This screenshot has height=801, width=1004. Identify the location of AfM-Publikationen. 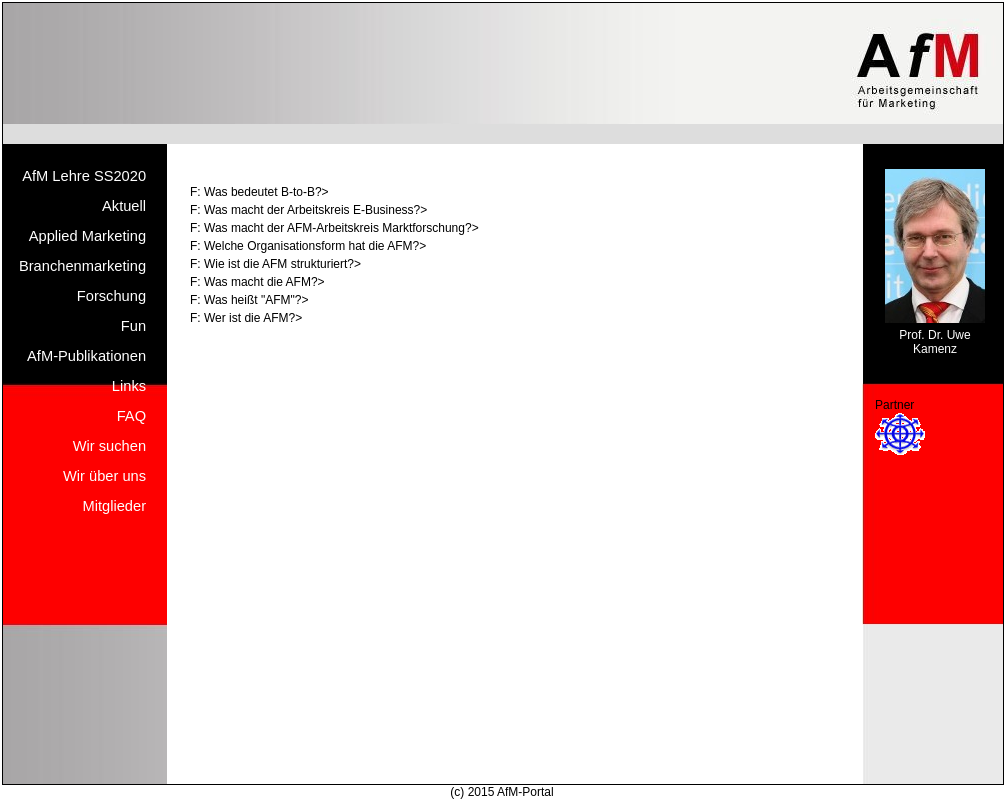
(86, 356).